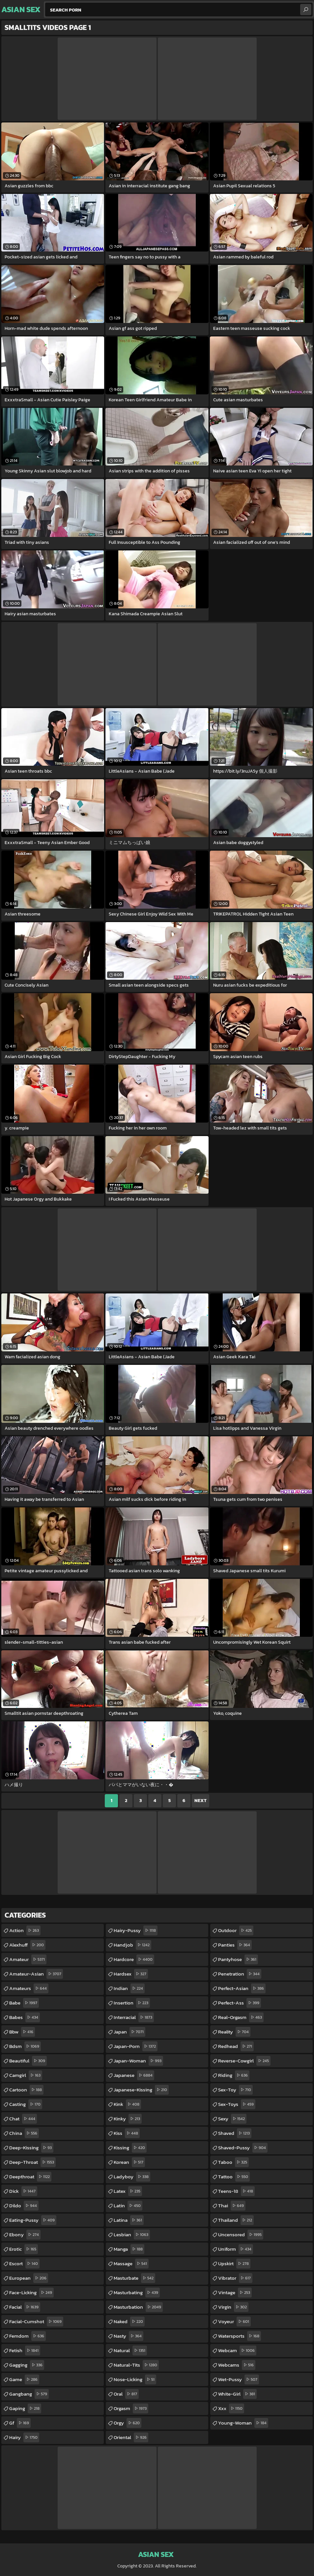 Image resolution: width=314 pixels, height=2576 pixels. Describe the element at coordinates (243, 2148) in the screenshot. I see `shaved-pussy` at that location.